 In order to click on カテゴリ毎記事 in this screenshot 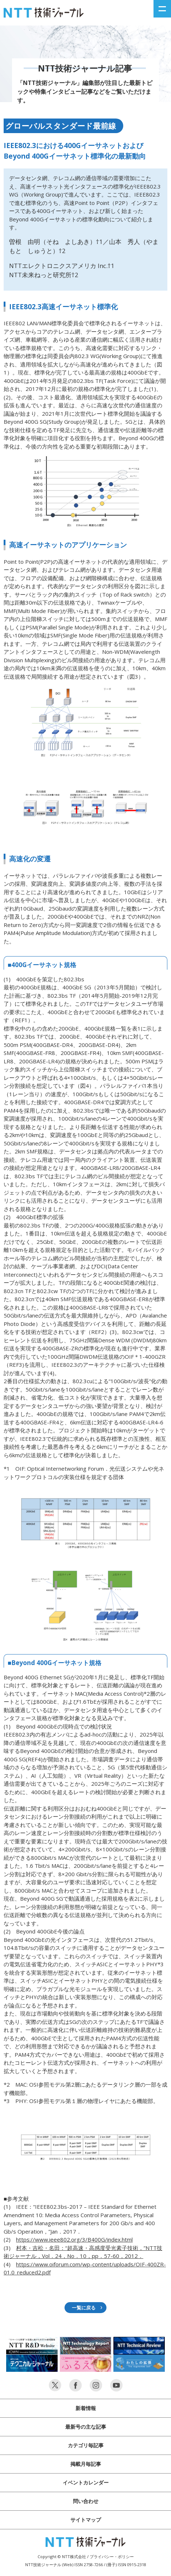, I will do `click(86, 2445)`.